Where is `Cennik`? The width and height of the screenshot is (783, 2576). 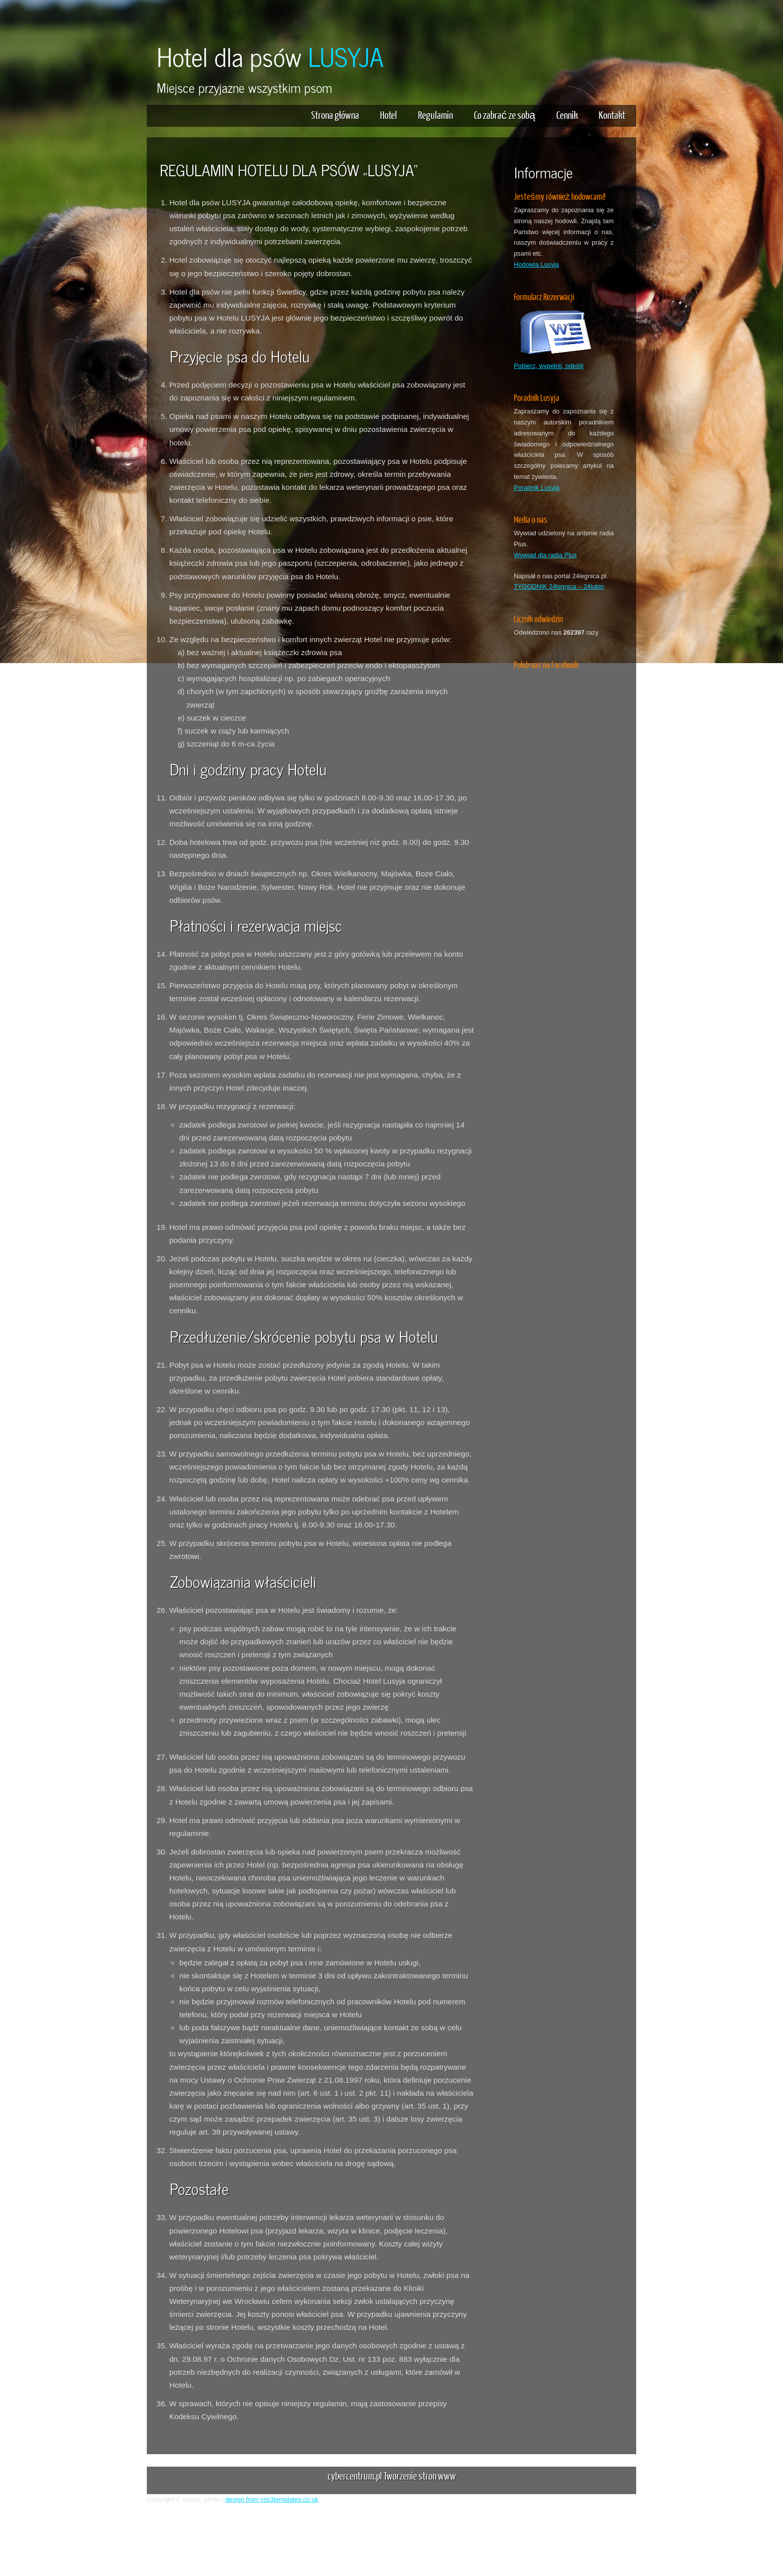
Cennik is located at coordinates (567, 114).